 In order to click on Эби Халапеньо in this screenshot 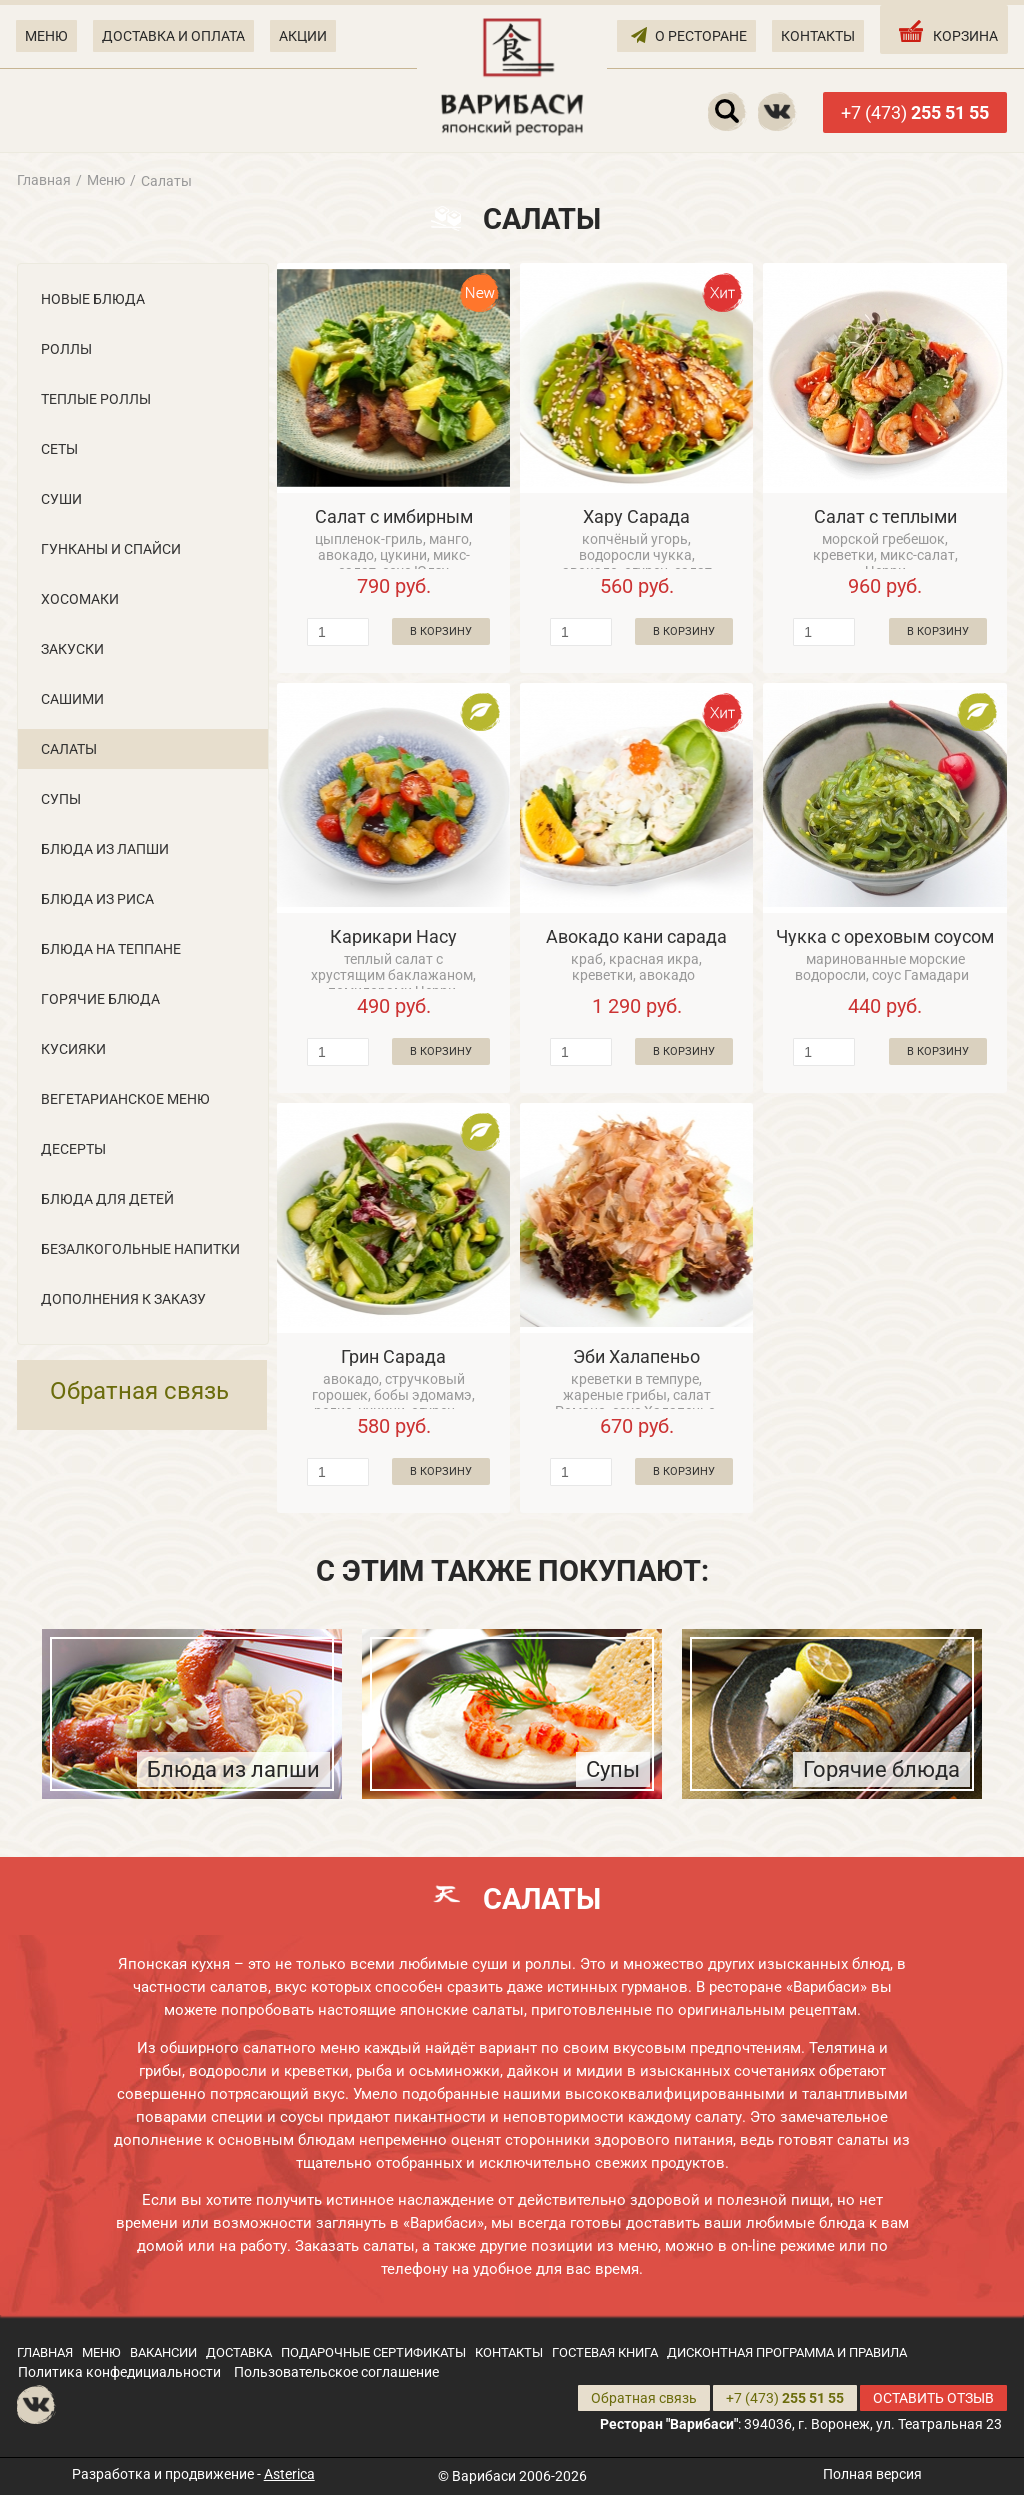, I will do `click(636, 1356)`.